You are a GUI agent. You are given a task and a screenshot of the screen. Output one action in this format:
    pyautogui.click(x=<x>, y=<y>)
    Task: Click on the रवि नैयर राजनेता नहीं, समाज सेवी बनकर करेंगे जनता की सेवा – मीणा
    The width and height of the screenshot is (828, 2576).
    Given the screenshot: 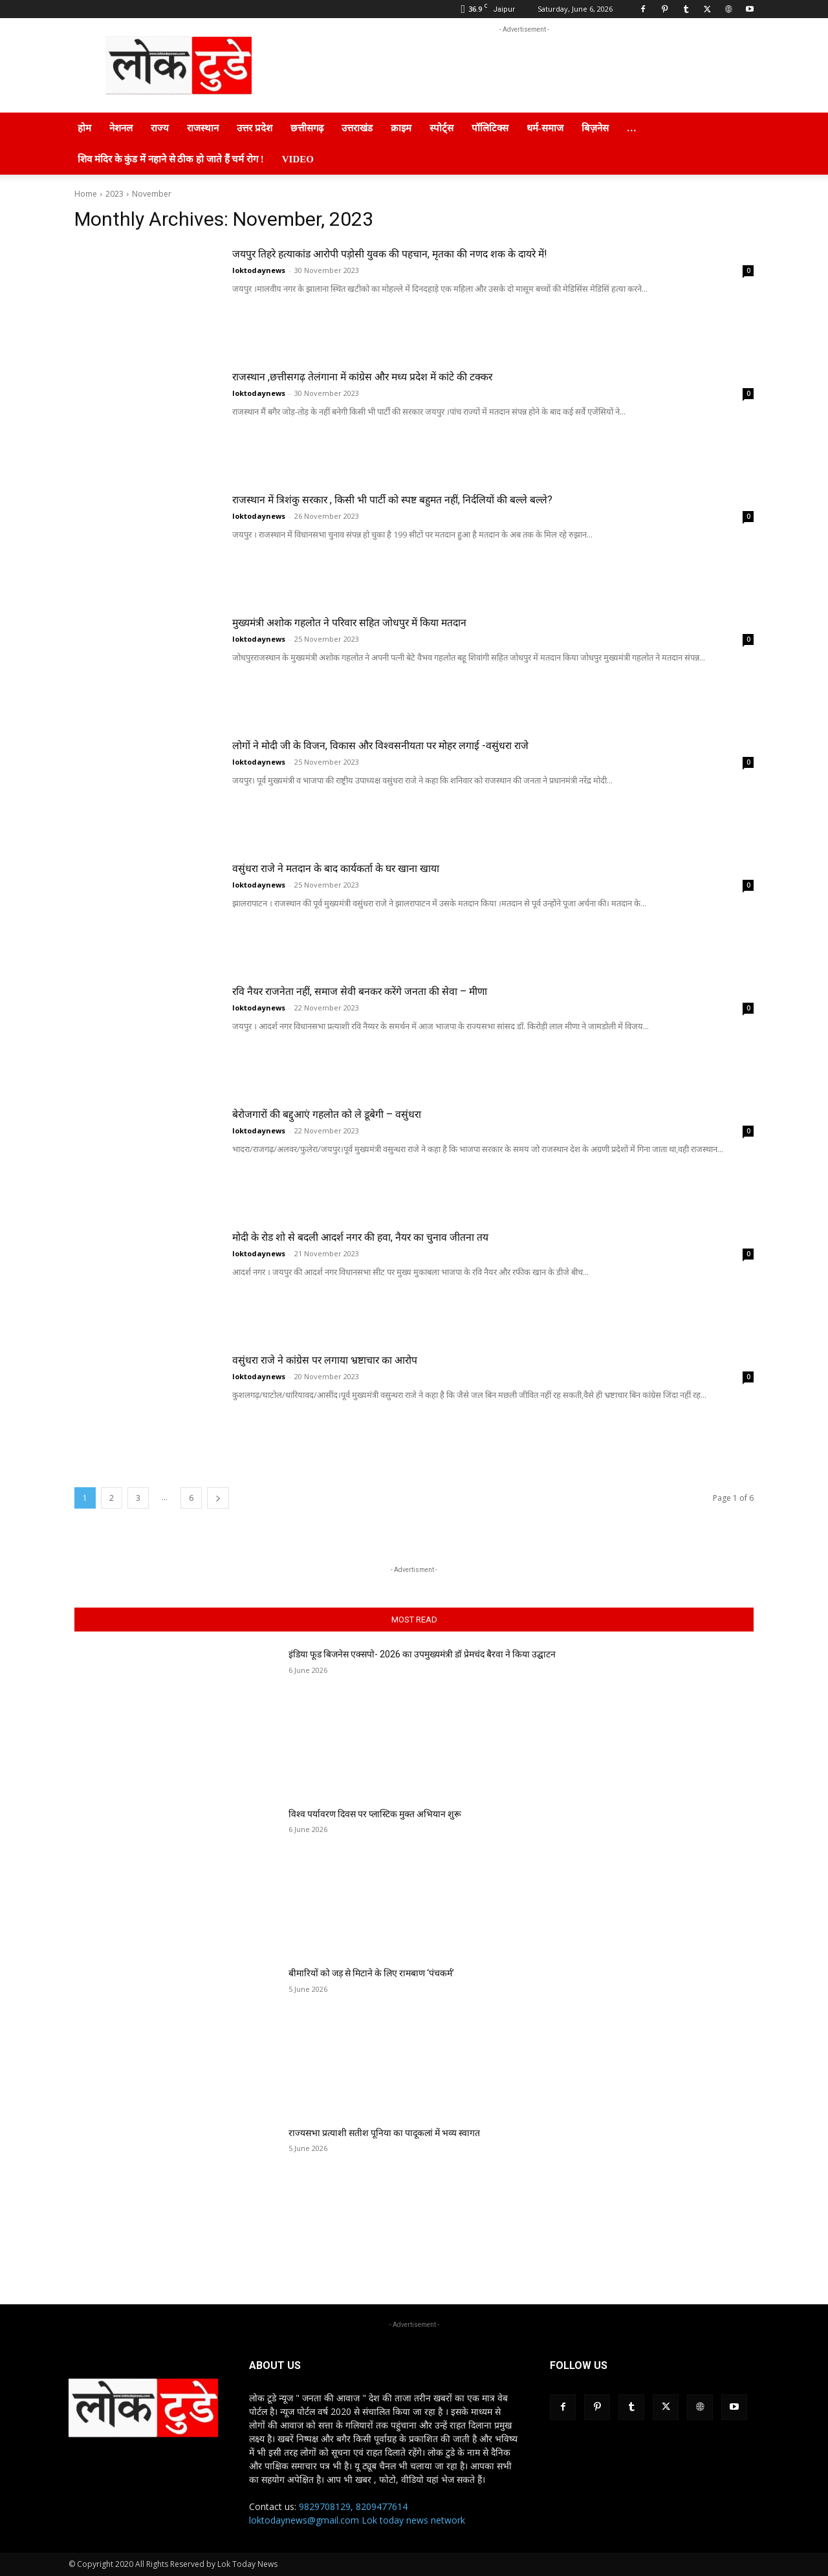 What is the action you would take?
    pyautogui.click(x=409, y=990)
    